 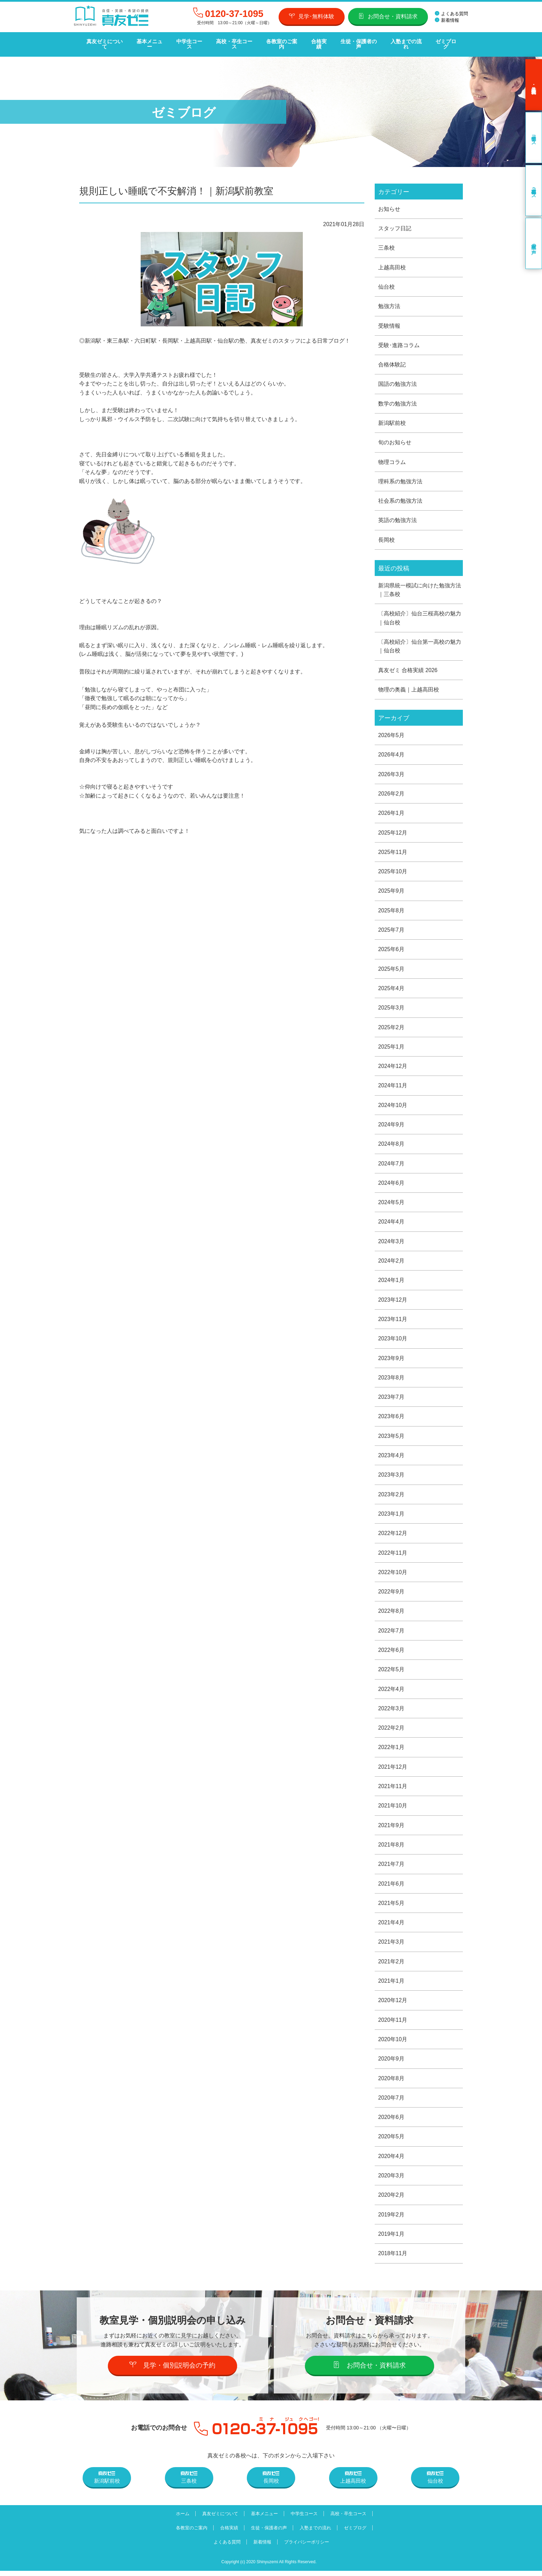 I want to click on 2023年6月, so click(x=391, y=1417).